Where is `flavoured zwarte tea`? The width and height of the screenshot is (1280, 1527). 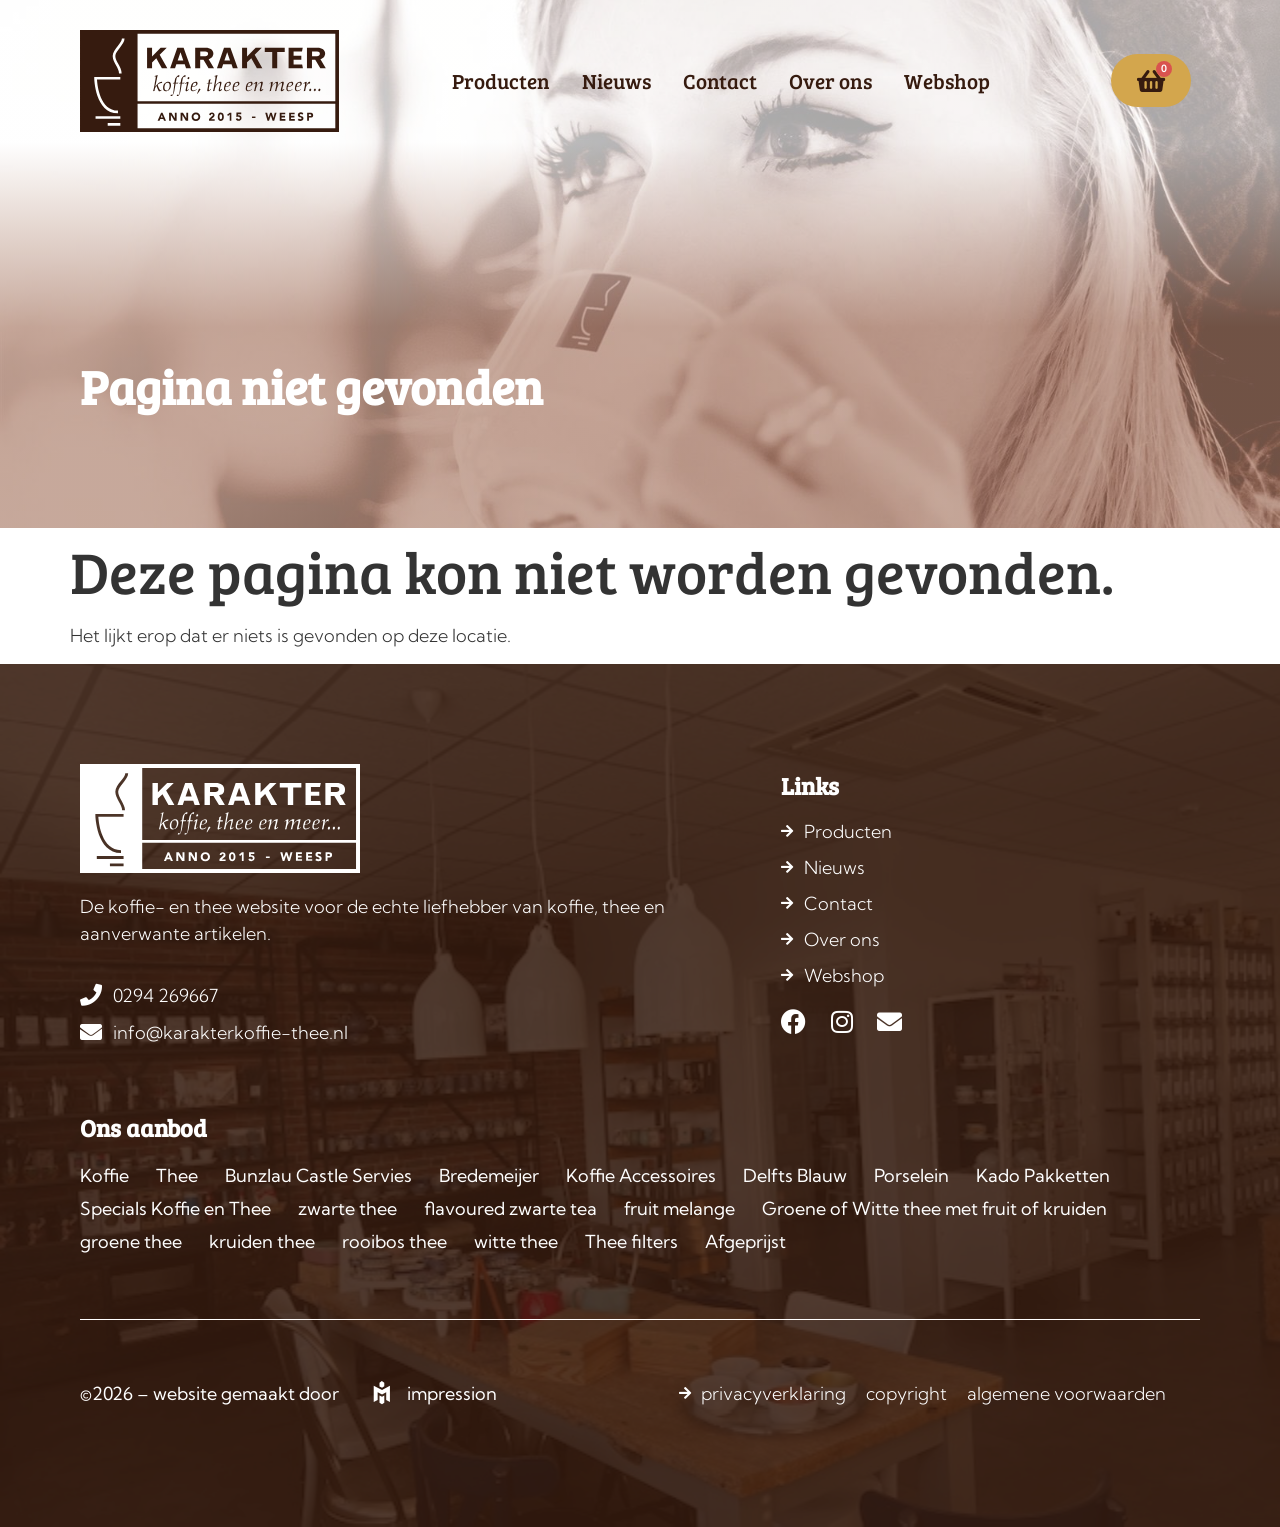
flavoured zwarte tea is located at coordinates (510, 1208).